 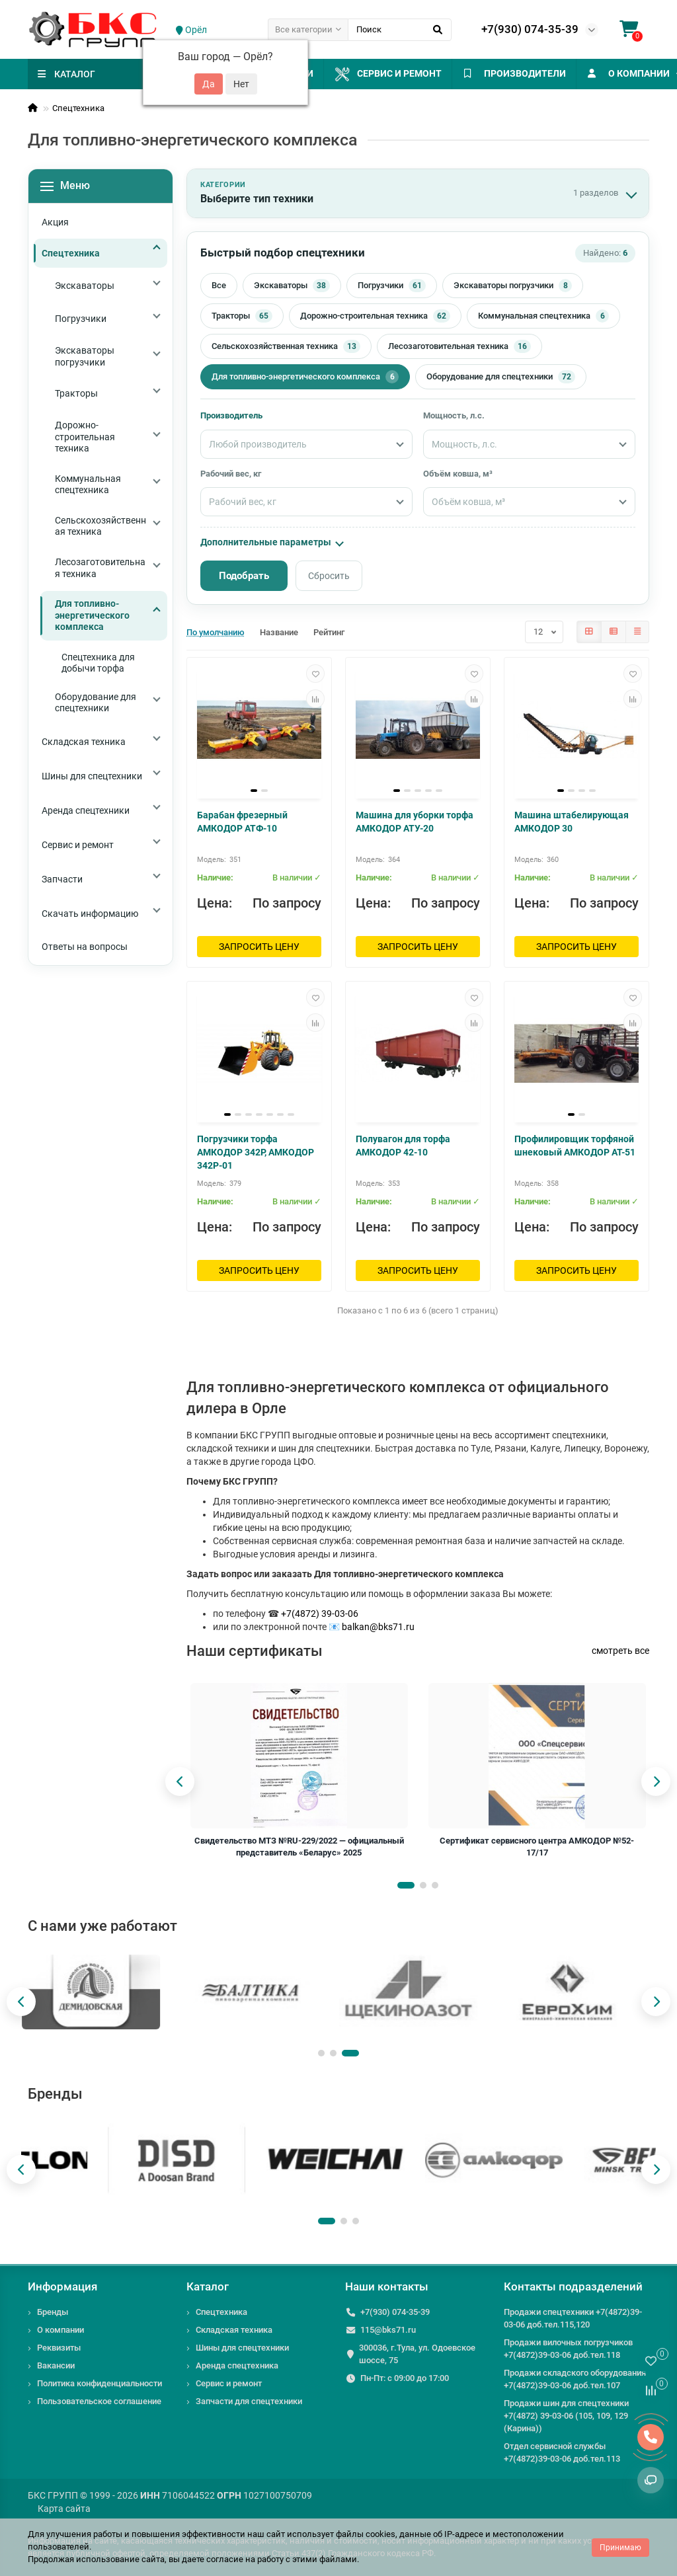 I want to click on Каталог, so click(x=207, y=2286).